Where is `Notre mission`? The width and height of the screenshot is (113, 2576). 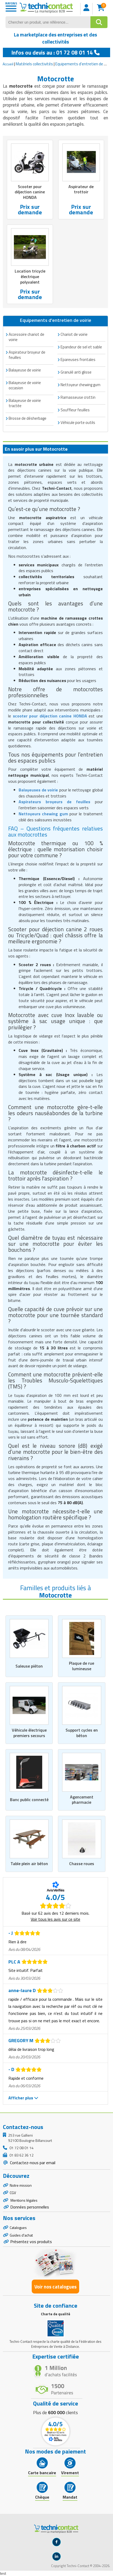 Notre mission is located at coordinates (21, 2185).